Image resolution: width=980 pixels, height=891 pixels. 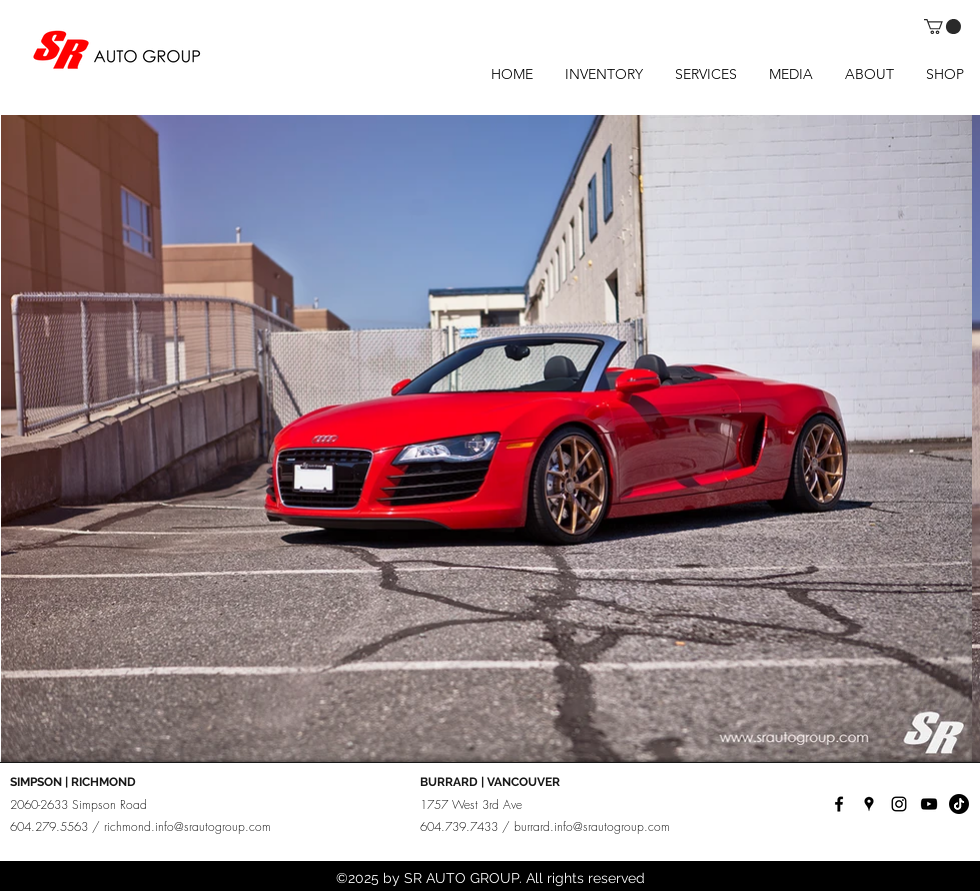 What do you see at coordinates (592, 826) in the screenshot?
I see `burrard.info@srautogroup.com` at bounding box center [592, 826].